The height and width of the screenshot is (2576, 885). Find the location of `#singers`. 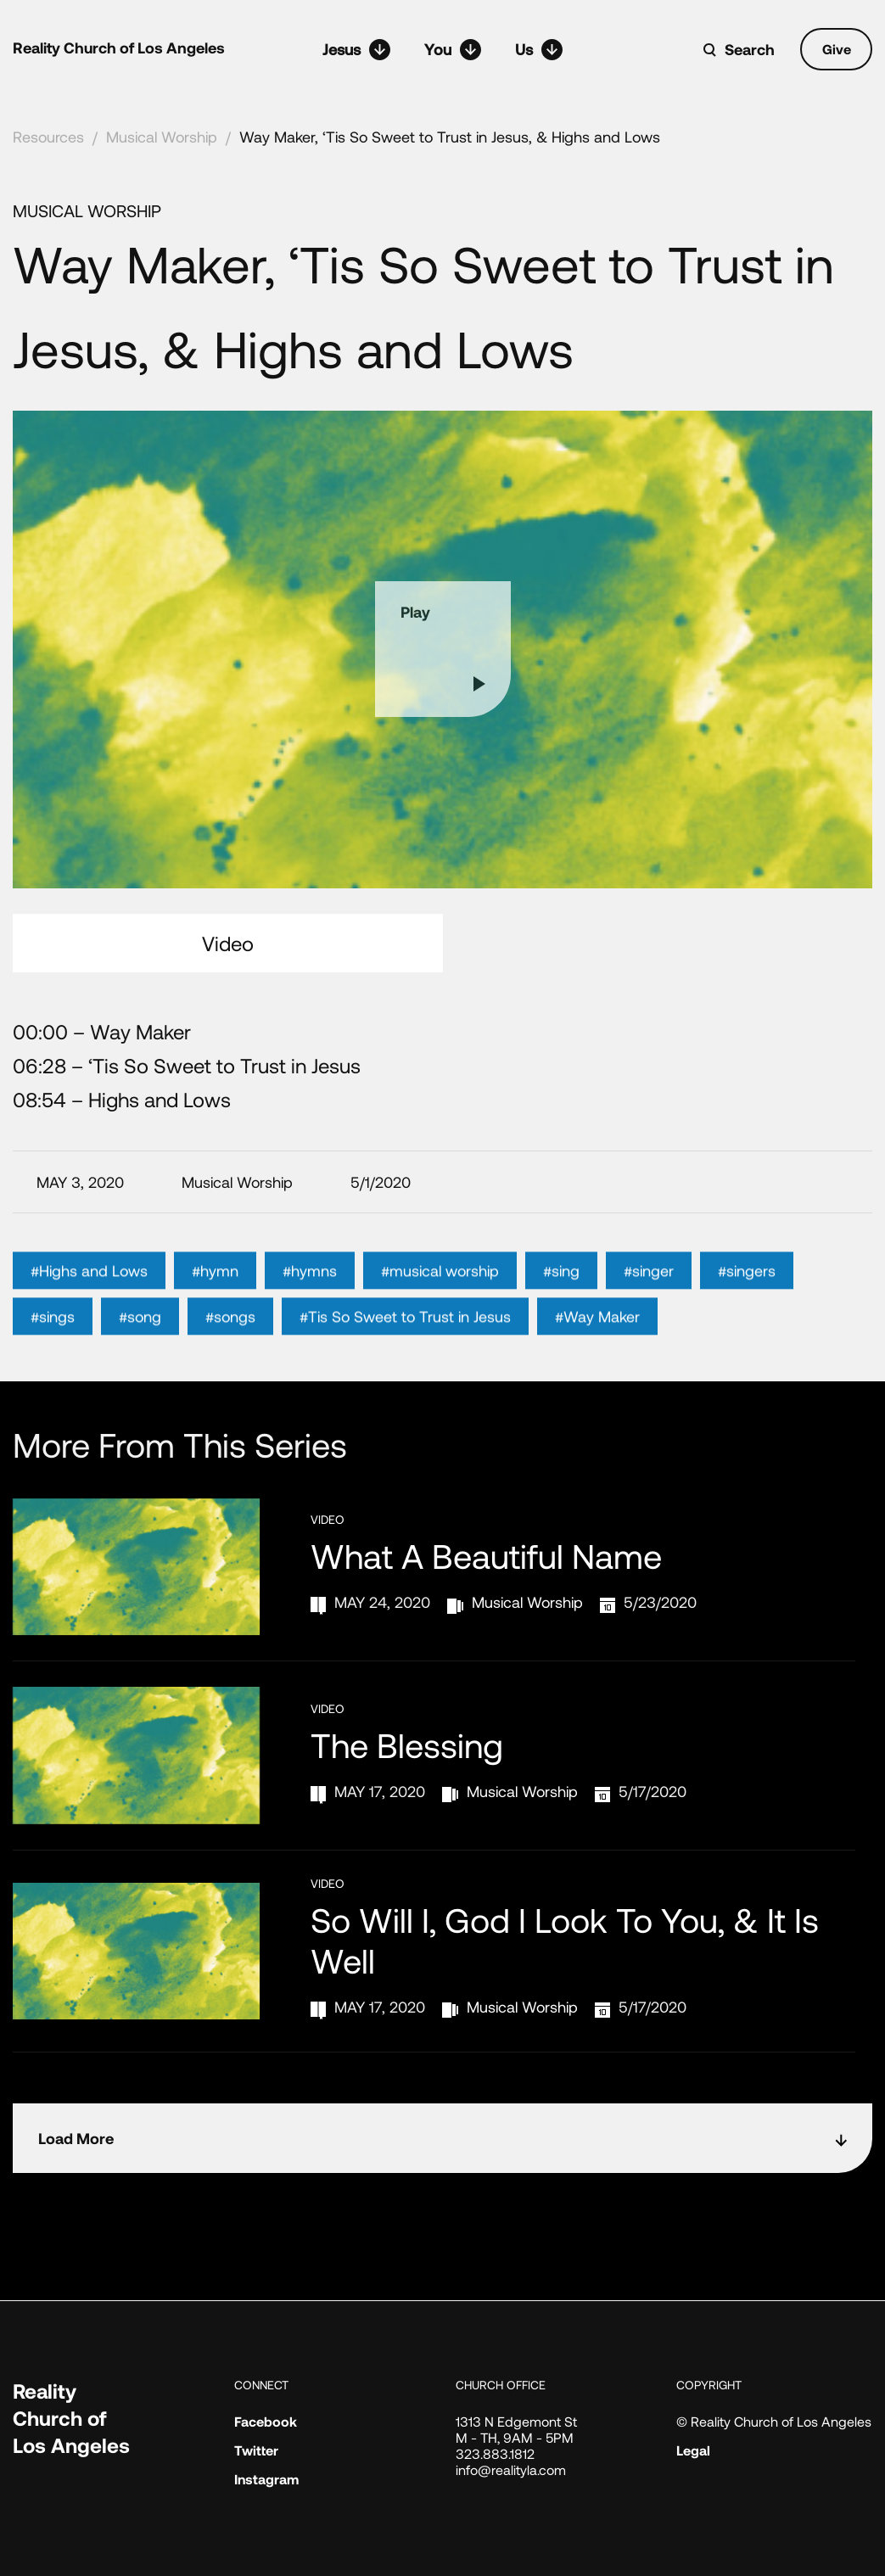

#singers is located at coordinates (747, 1292).